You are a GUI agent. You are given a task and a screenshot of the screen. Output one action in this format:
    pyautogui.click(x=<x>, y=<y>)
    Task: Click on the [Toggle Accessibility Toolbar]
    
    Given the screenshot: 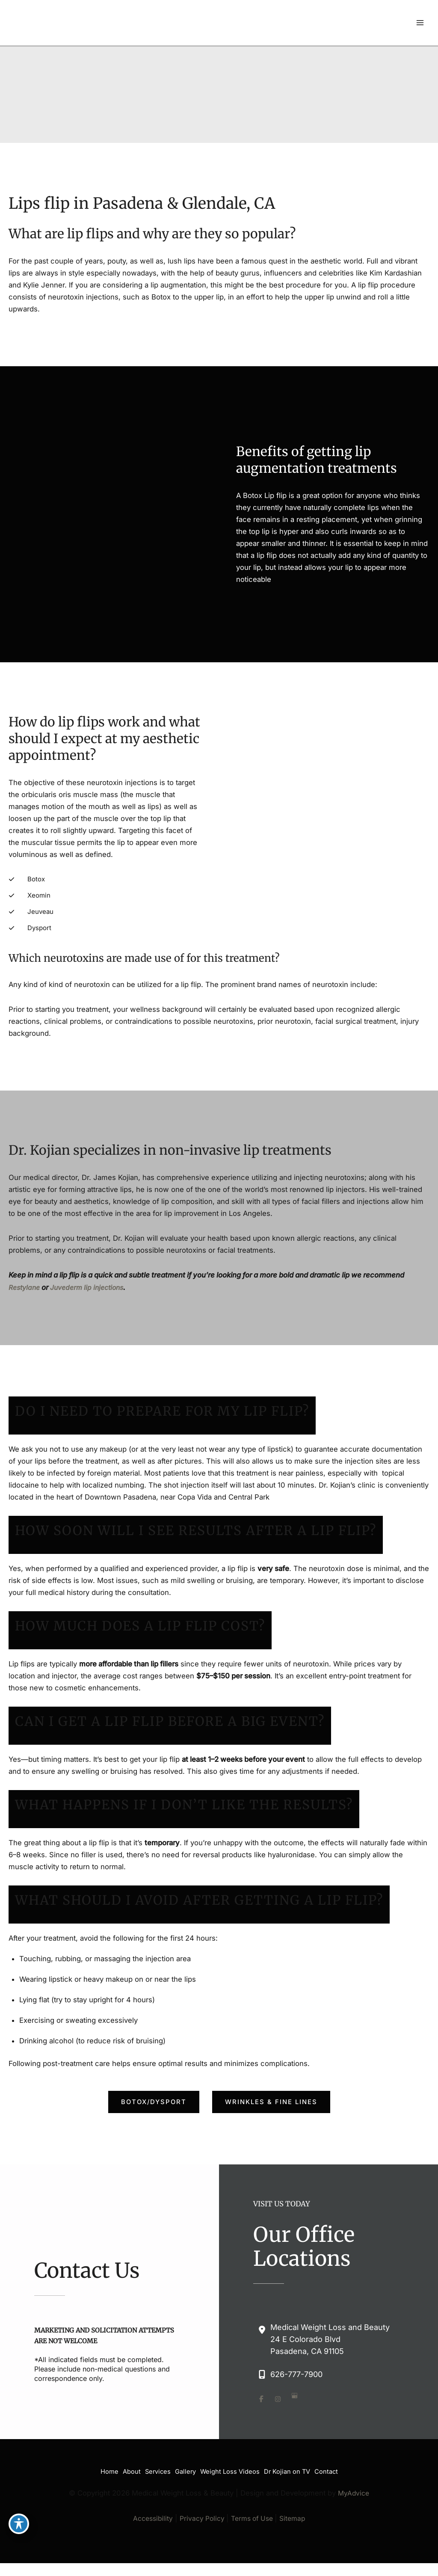 What is the action you would take?
    pyautogui.click(x=19, y=2523)
    